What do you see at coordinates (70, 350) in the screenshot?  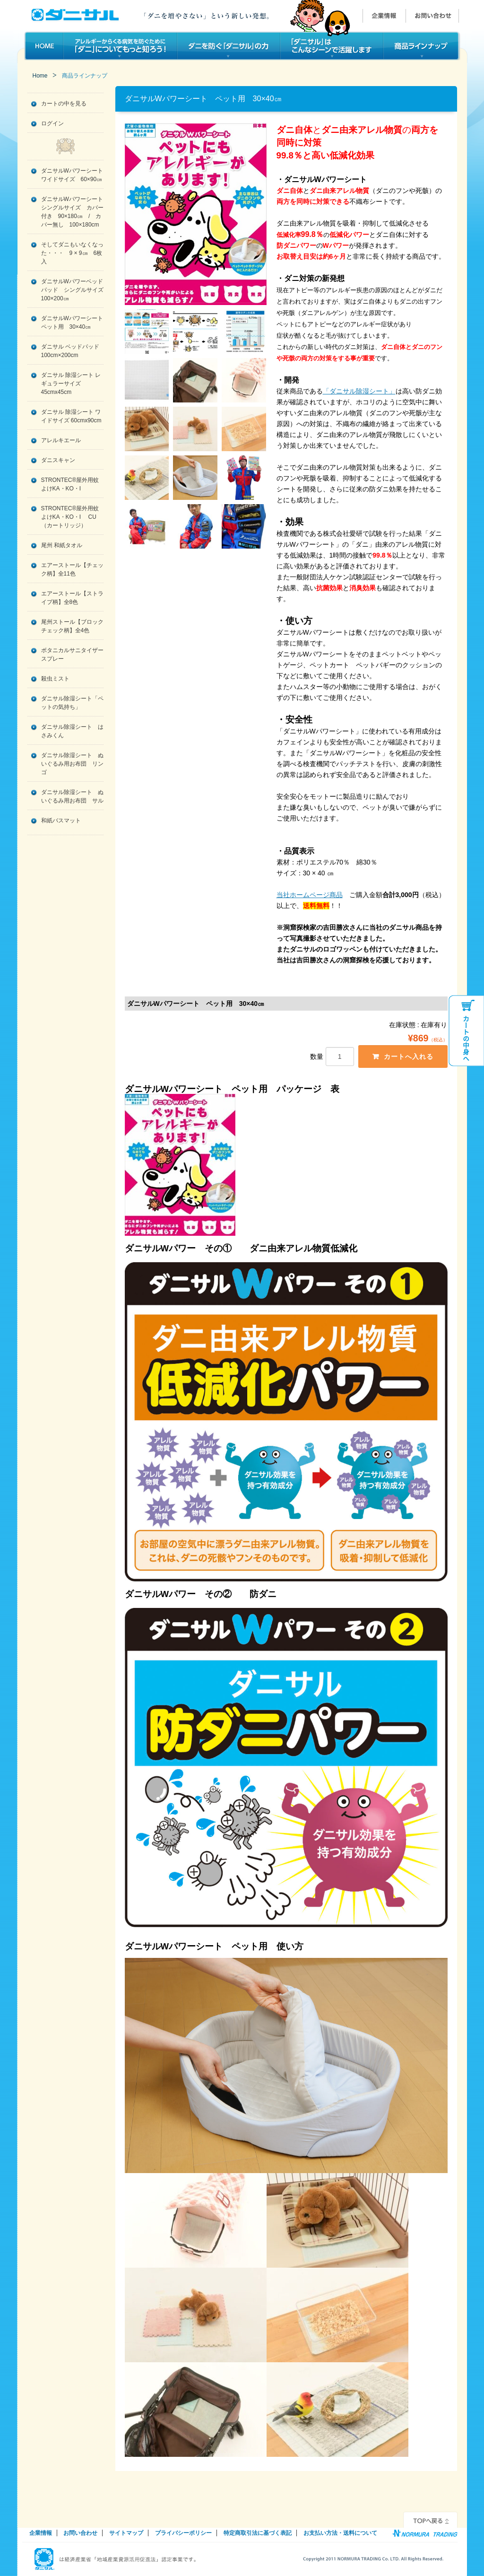 I see `ダニサル ベッドパッド 100cm×200cm` at bounding box center [70, 350].